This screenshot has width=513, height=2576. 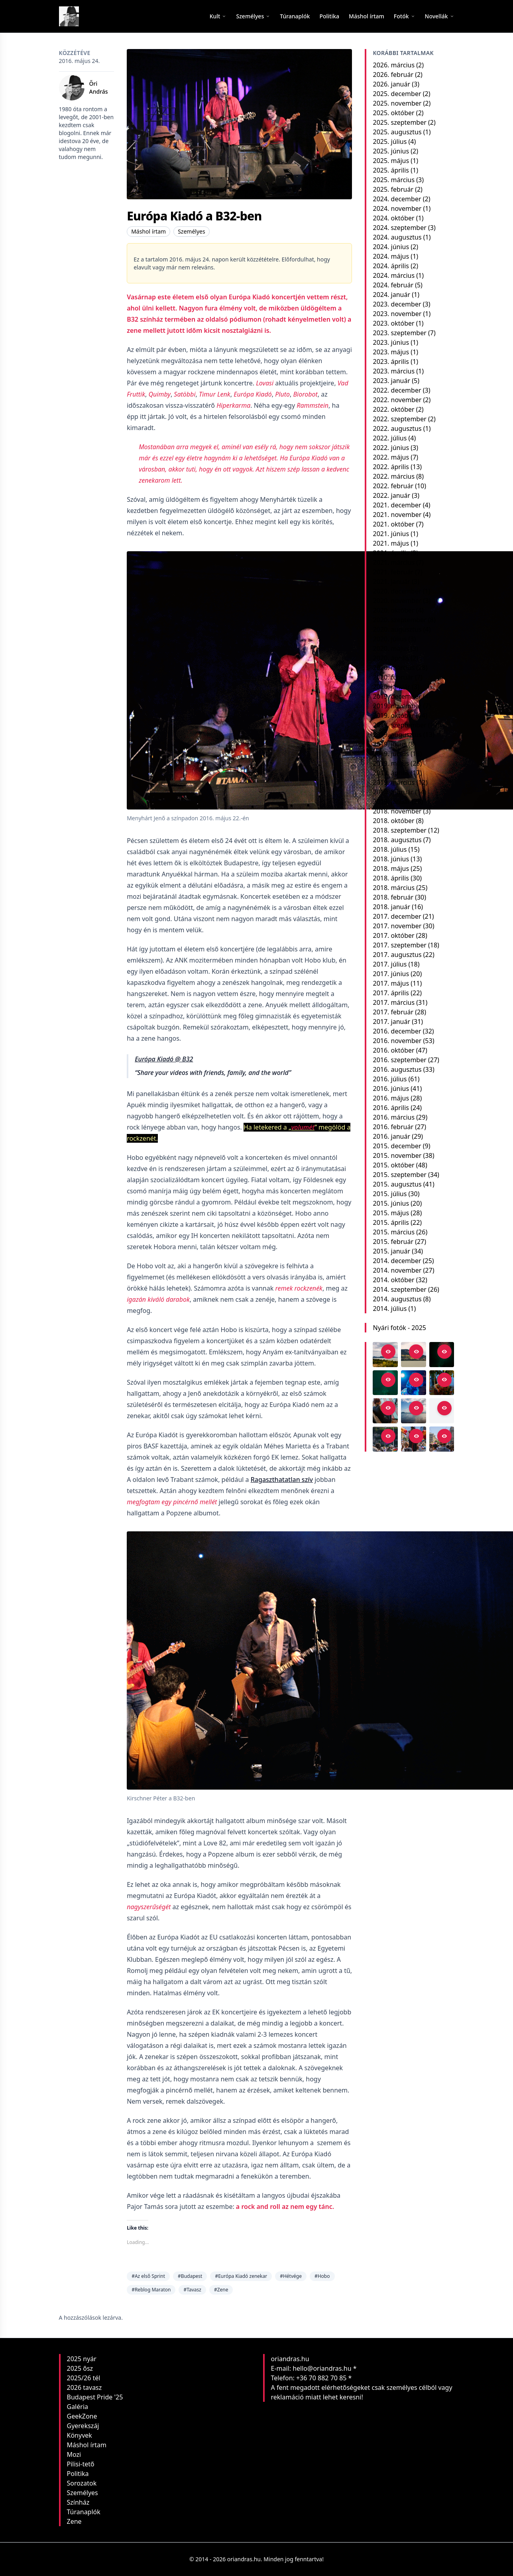 I want to click on Zene, so click(x=74, y=2521).